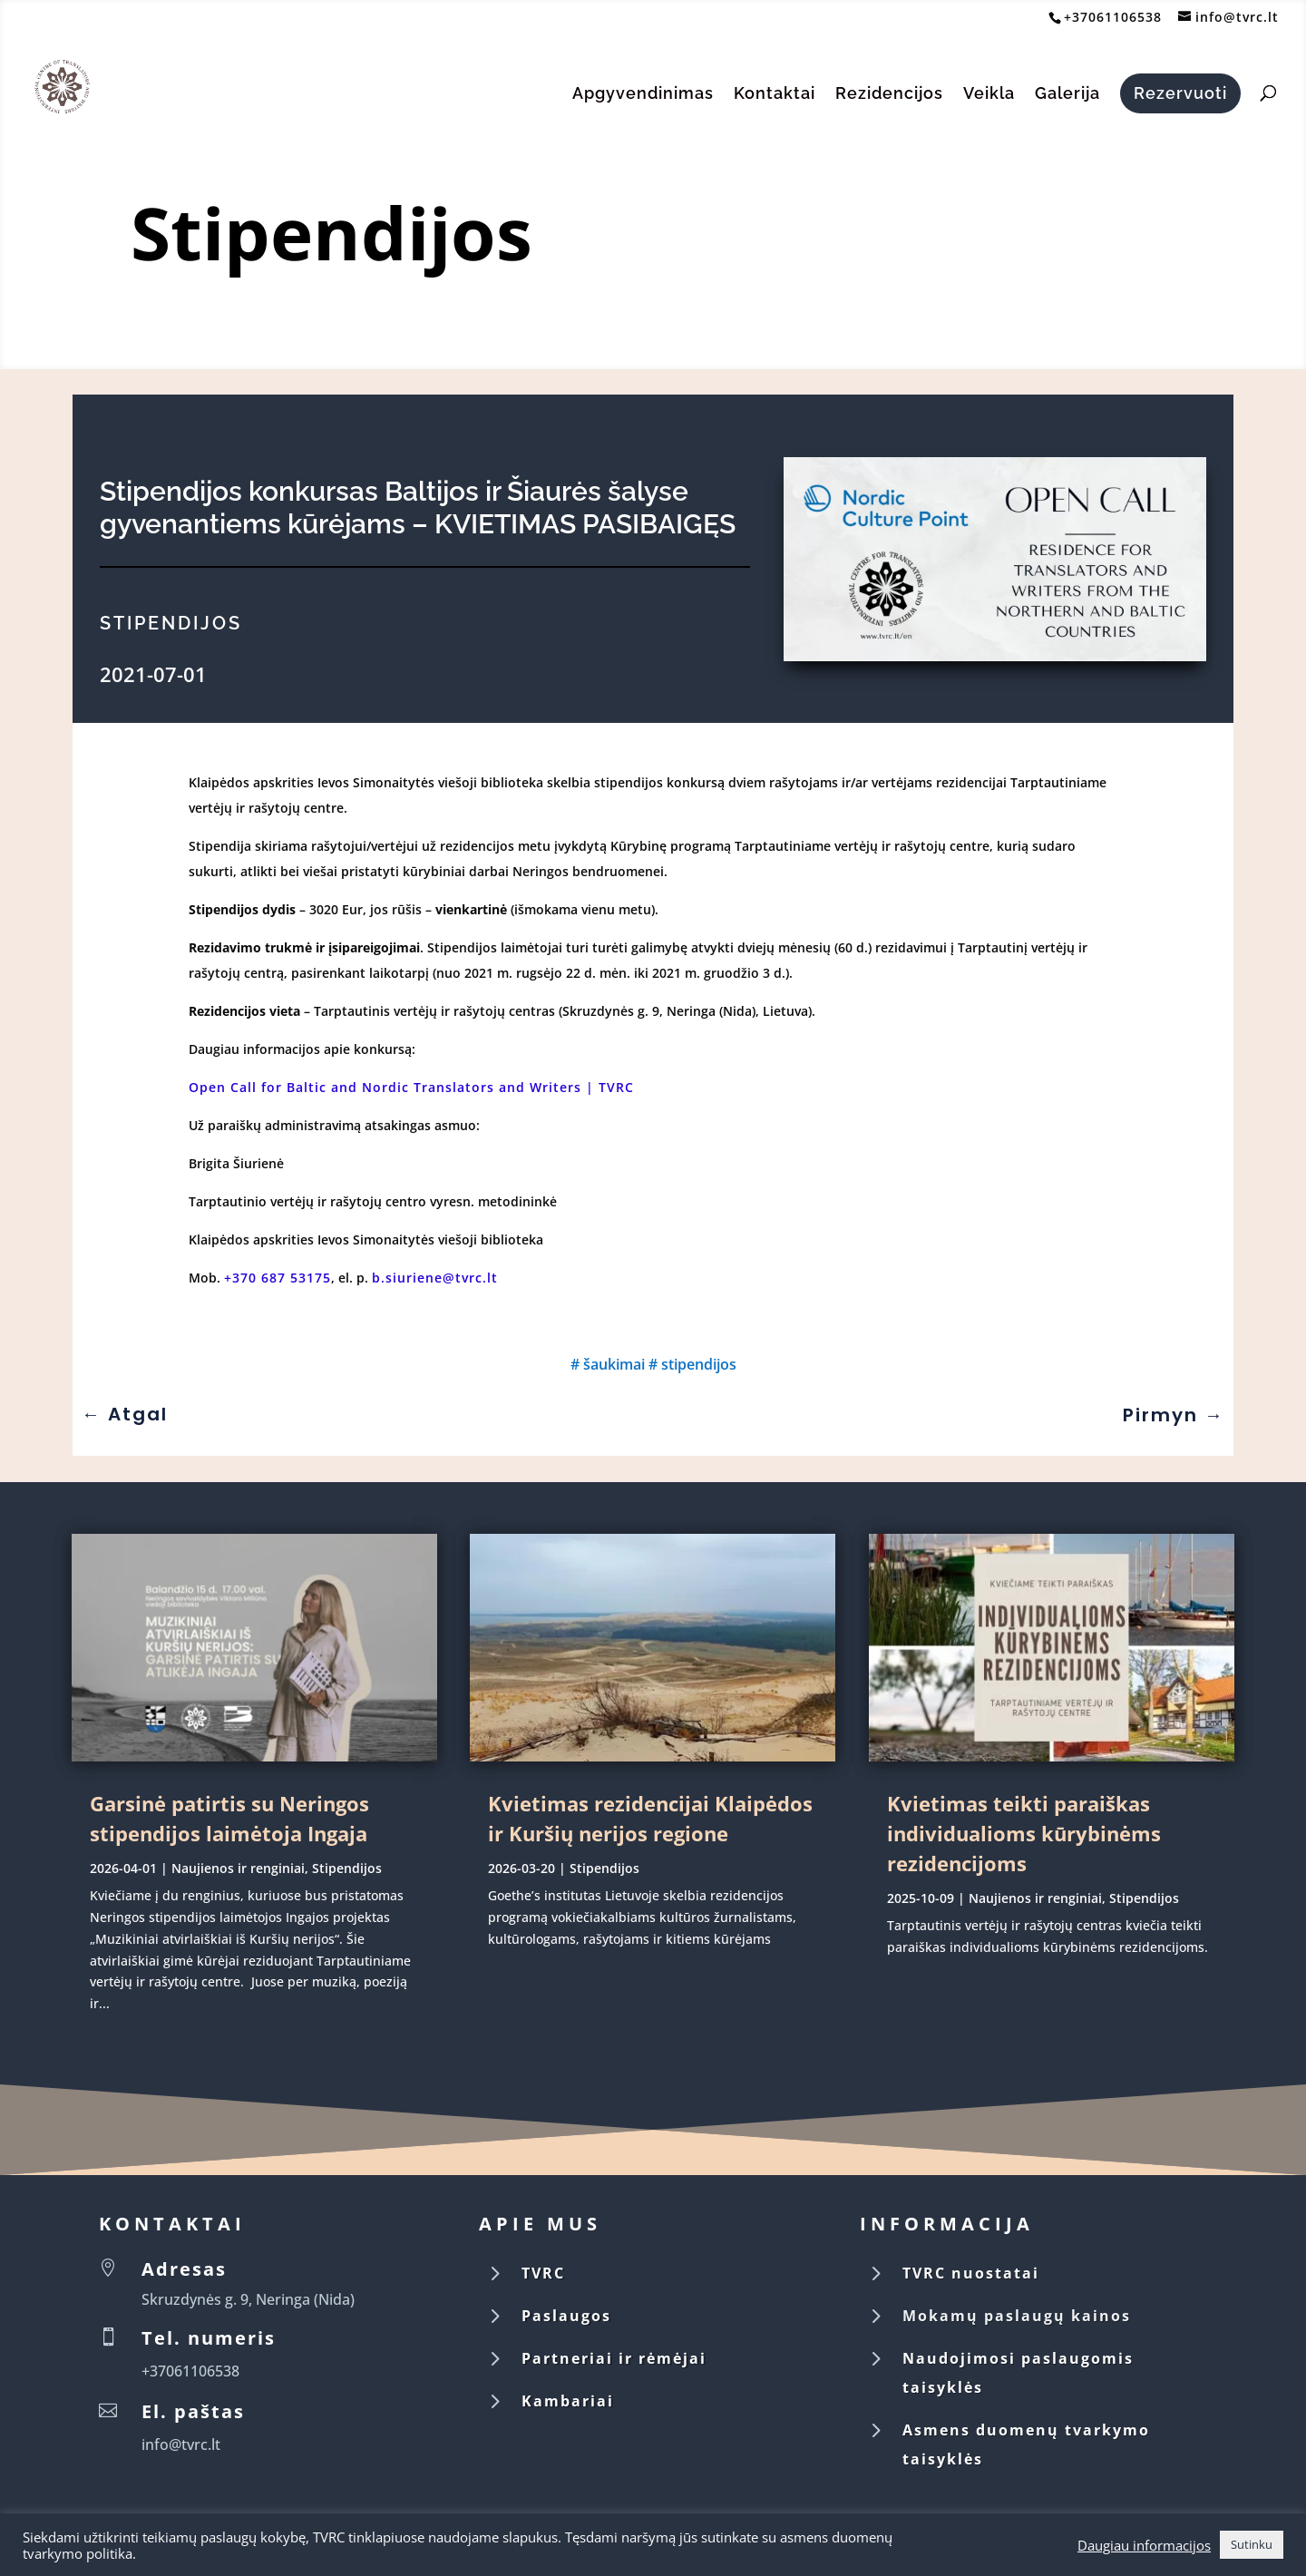 This screenshot has height=2576, width=1306. What do you see at coordinates (238, 1868) in the screenshot?
I see `Naujienos ir renginiai` at bounding box center [238, 1868].